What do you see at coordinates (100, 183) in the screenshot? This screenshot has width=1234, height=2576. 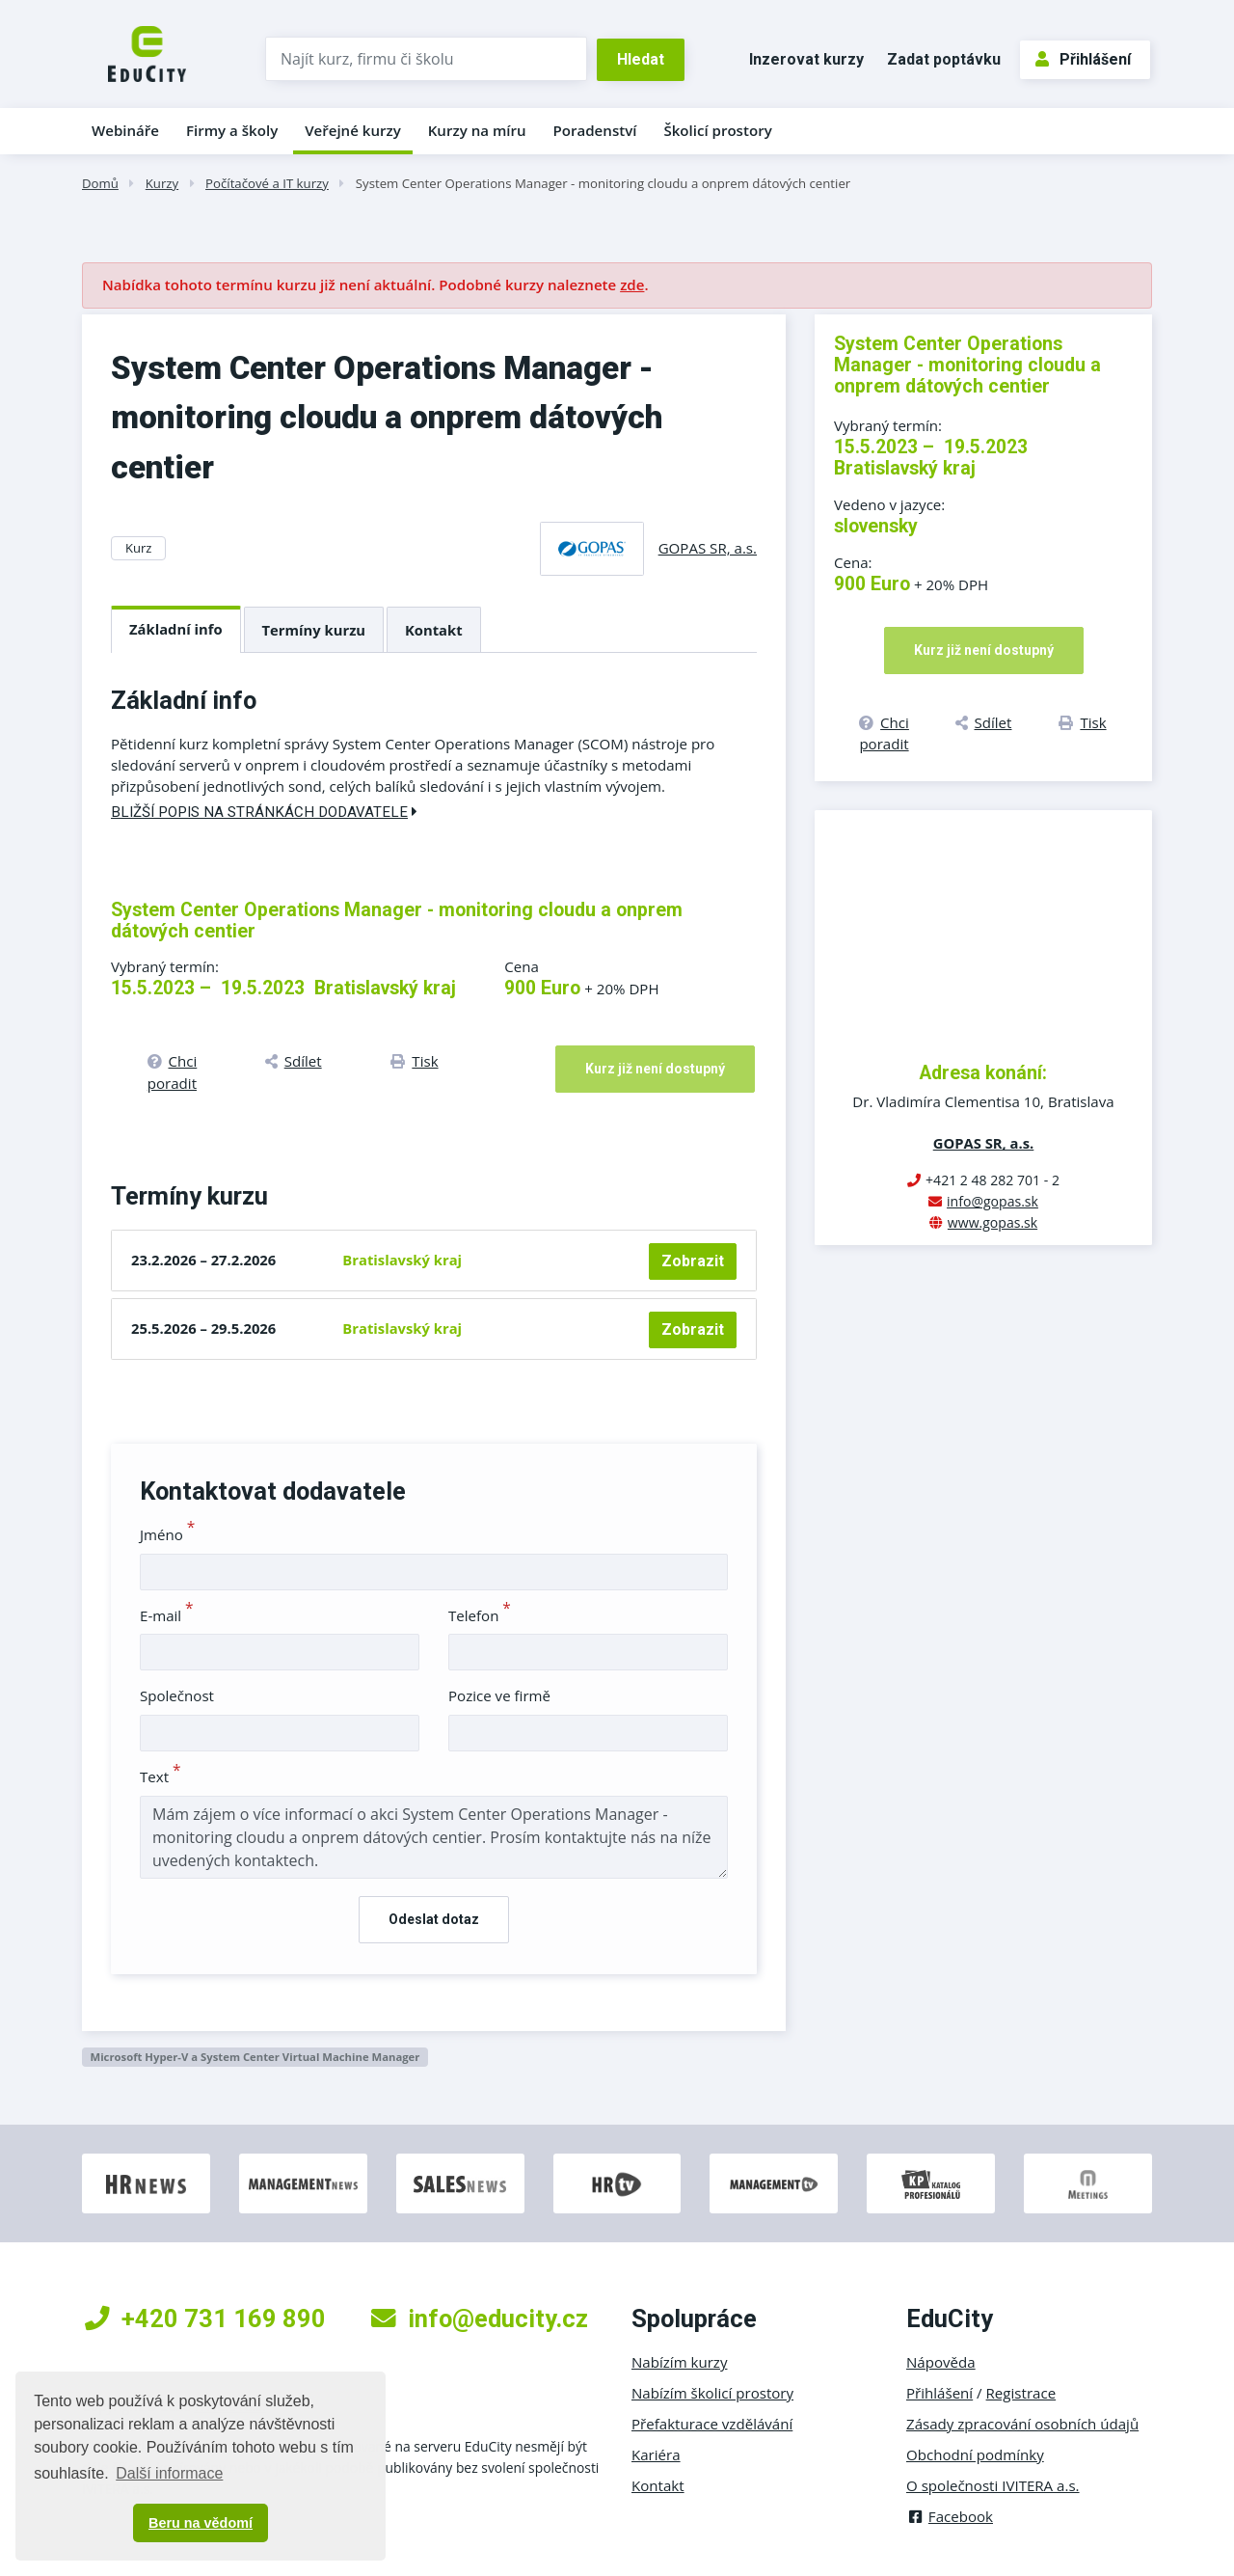 I see `Domů` at bounding box center [100, 183].